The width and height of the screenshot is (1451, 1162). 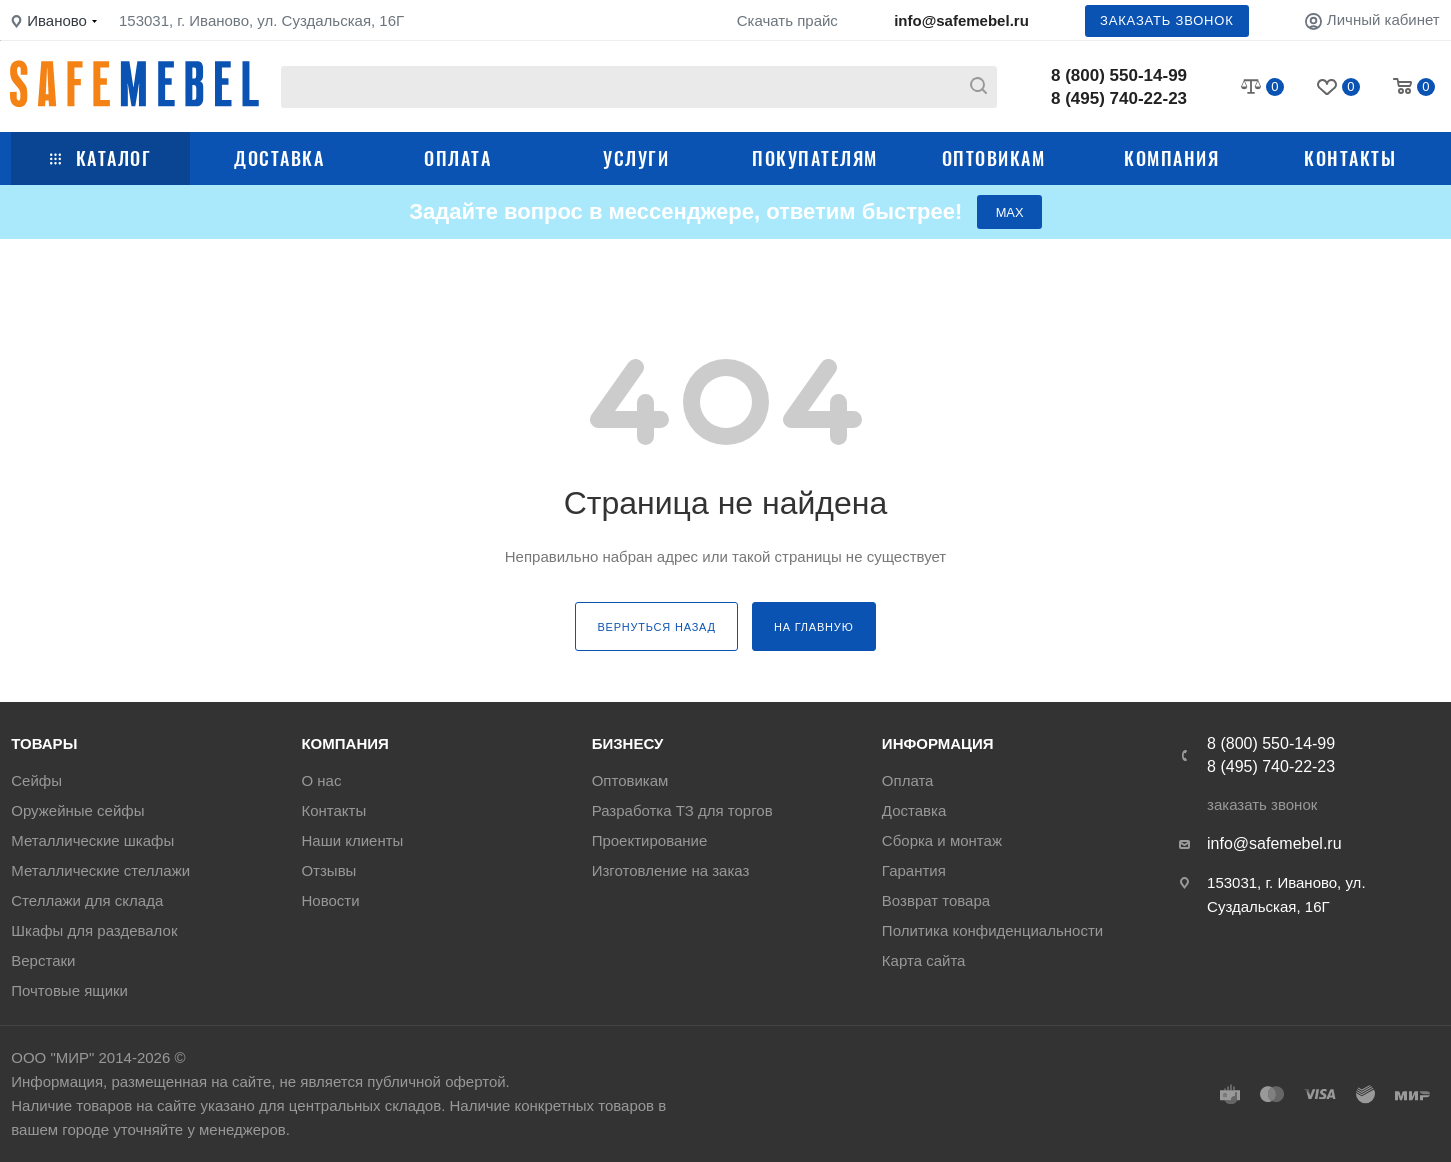 What do you see at coordinates (914, 870) in the screenshot?
I see `Гарантия` at bounding box center [914, 870].